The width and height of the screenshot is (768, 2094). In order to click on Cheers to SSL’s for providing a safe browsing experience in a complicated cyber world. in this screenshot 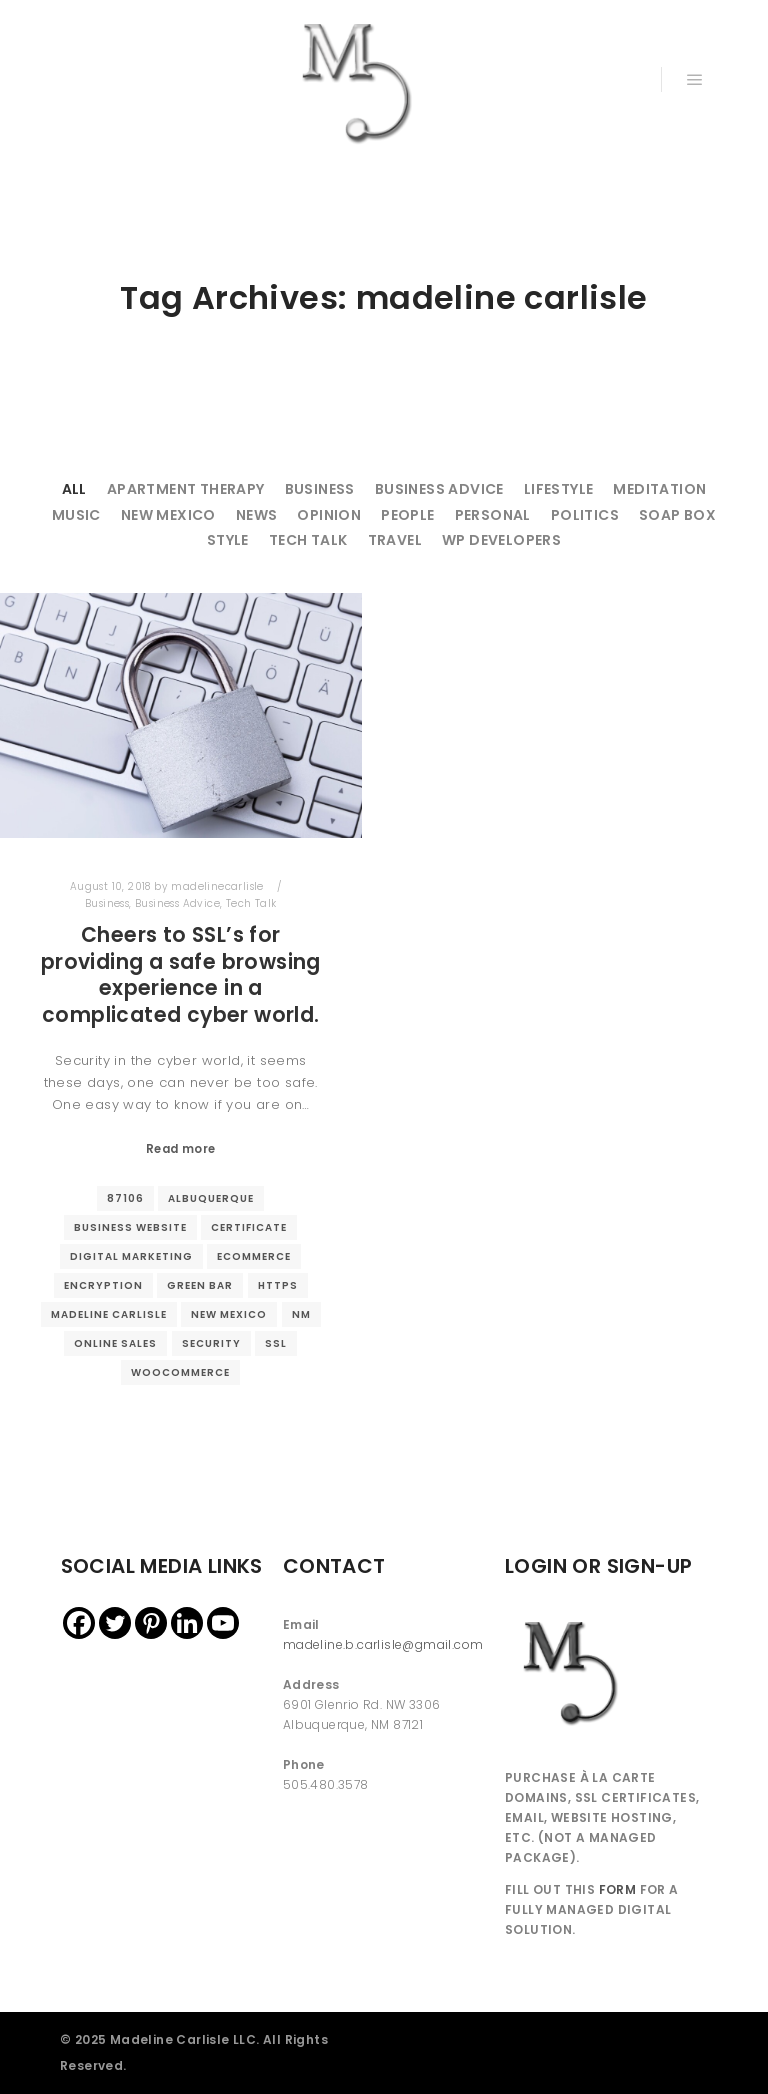, I will do `click(181, 975)`.